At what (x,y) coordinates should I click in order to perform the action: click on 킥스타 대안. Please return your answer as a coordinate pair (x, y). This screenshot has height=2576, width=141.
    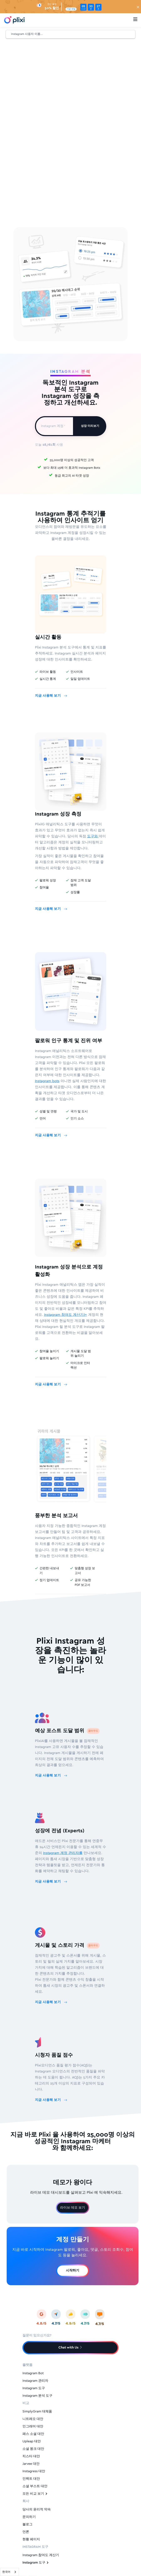
    Looking at the image, I should click on (31, 2410).